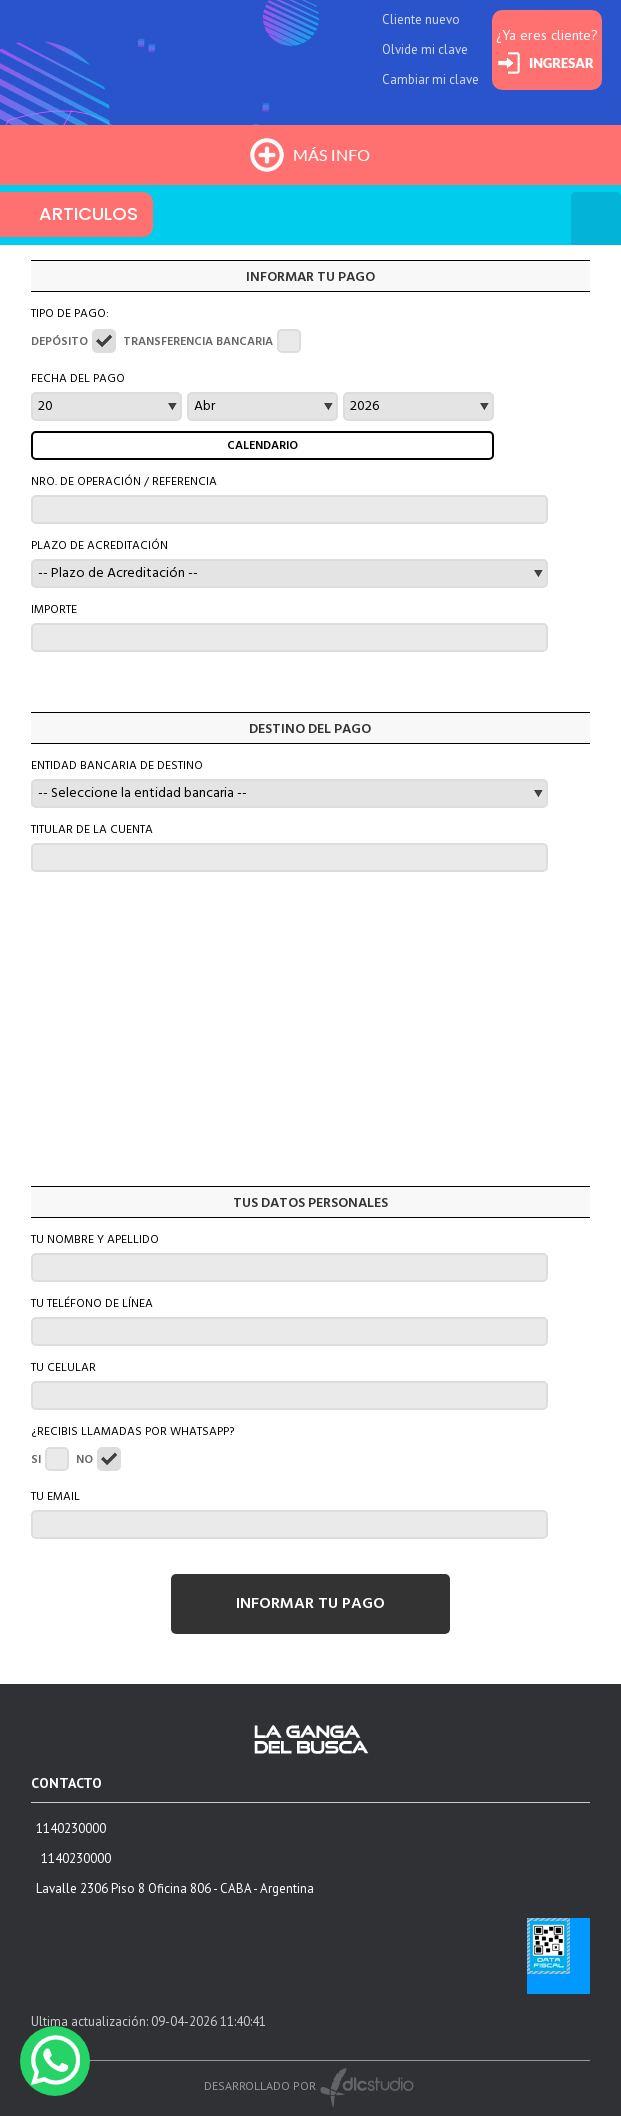 This screenshot has width=621, height=2116. What do you see at coordinates (421, 19) in the screenshot?
I see `Cliente nuevo` at bounding box center [421, 19].